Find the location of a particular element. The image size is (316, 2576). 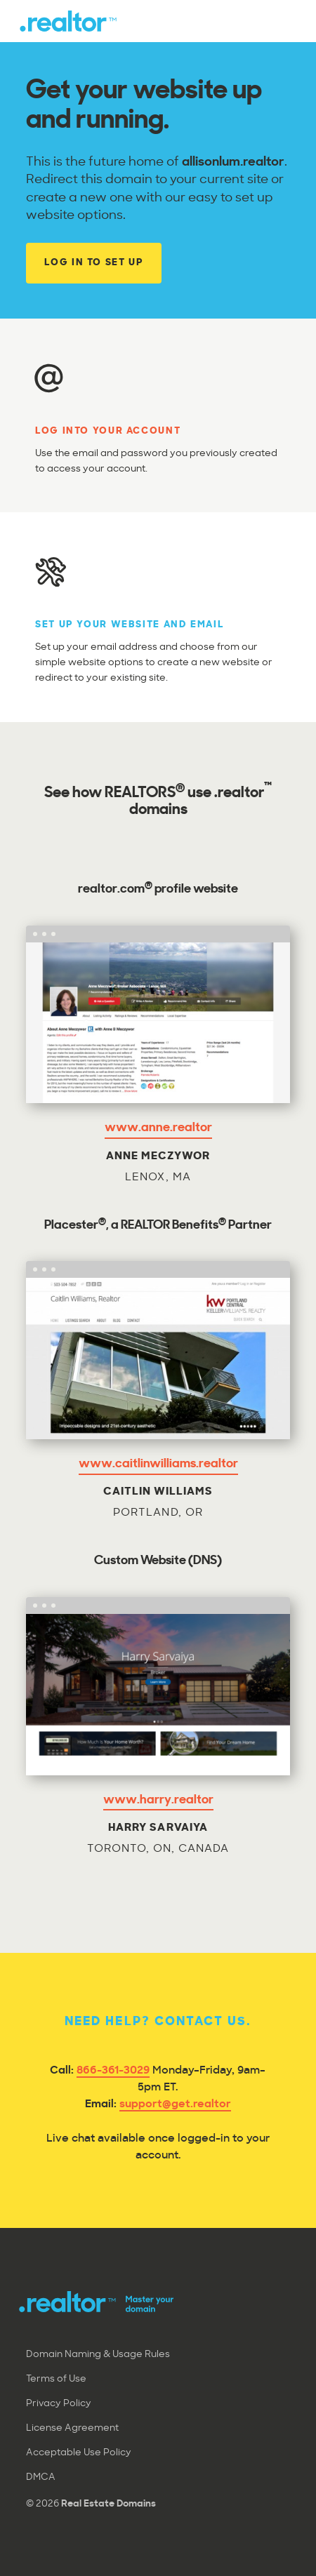

Domain Naming & Usage Rules is located at coordinates (98, 2354).